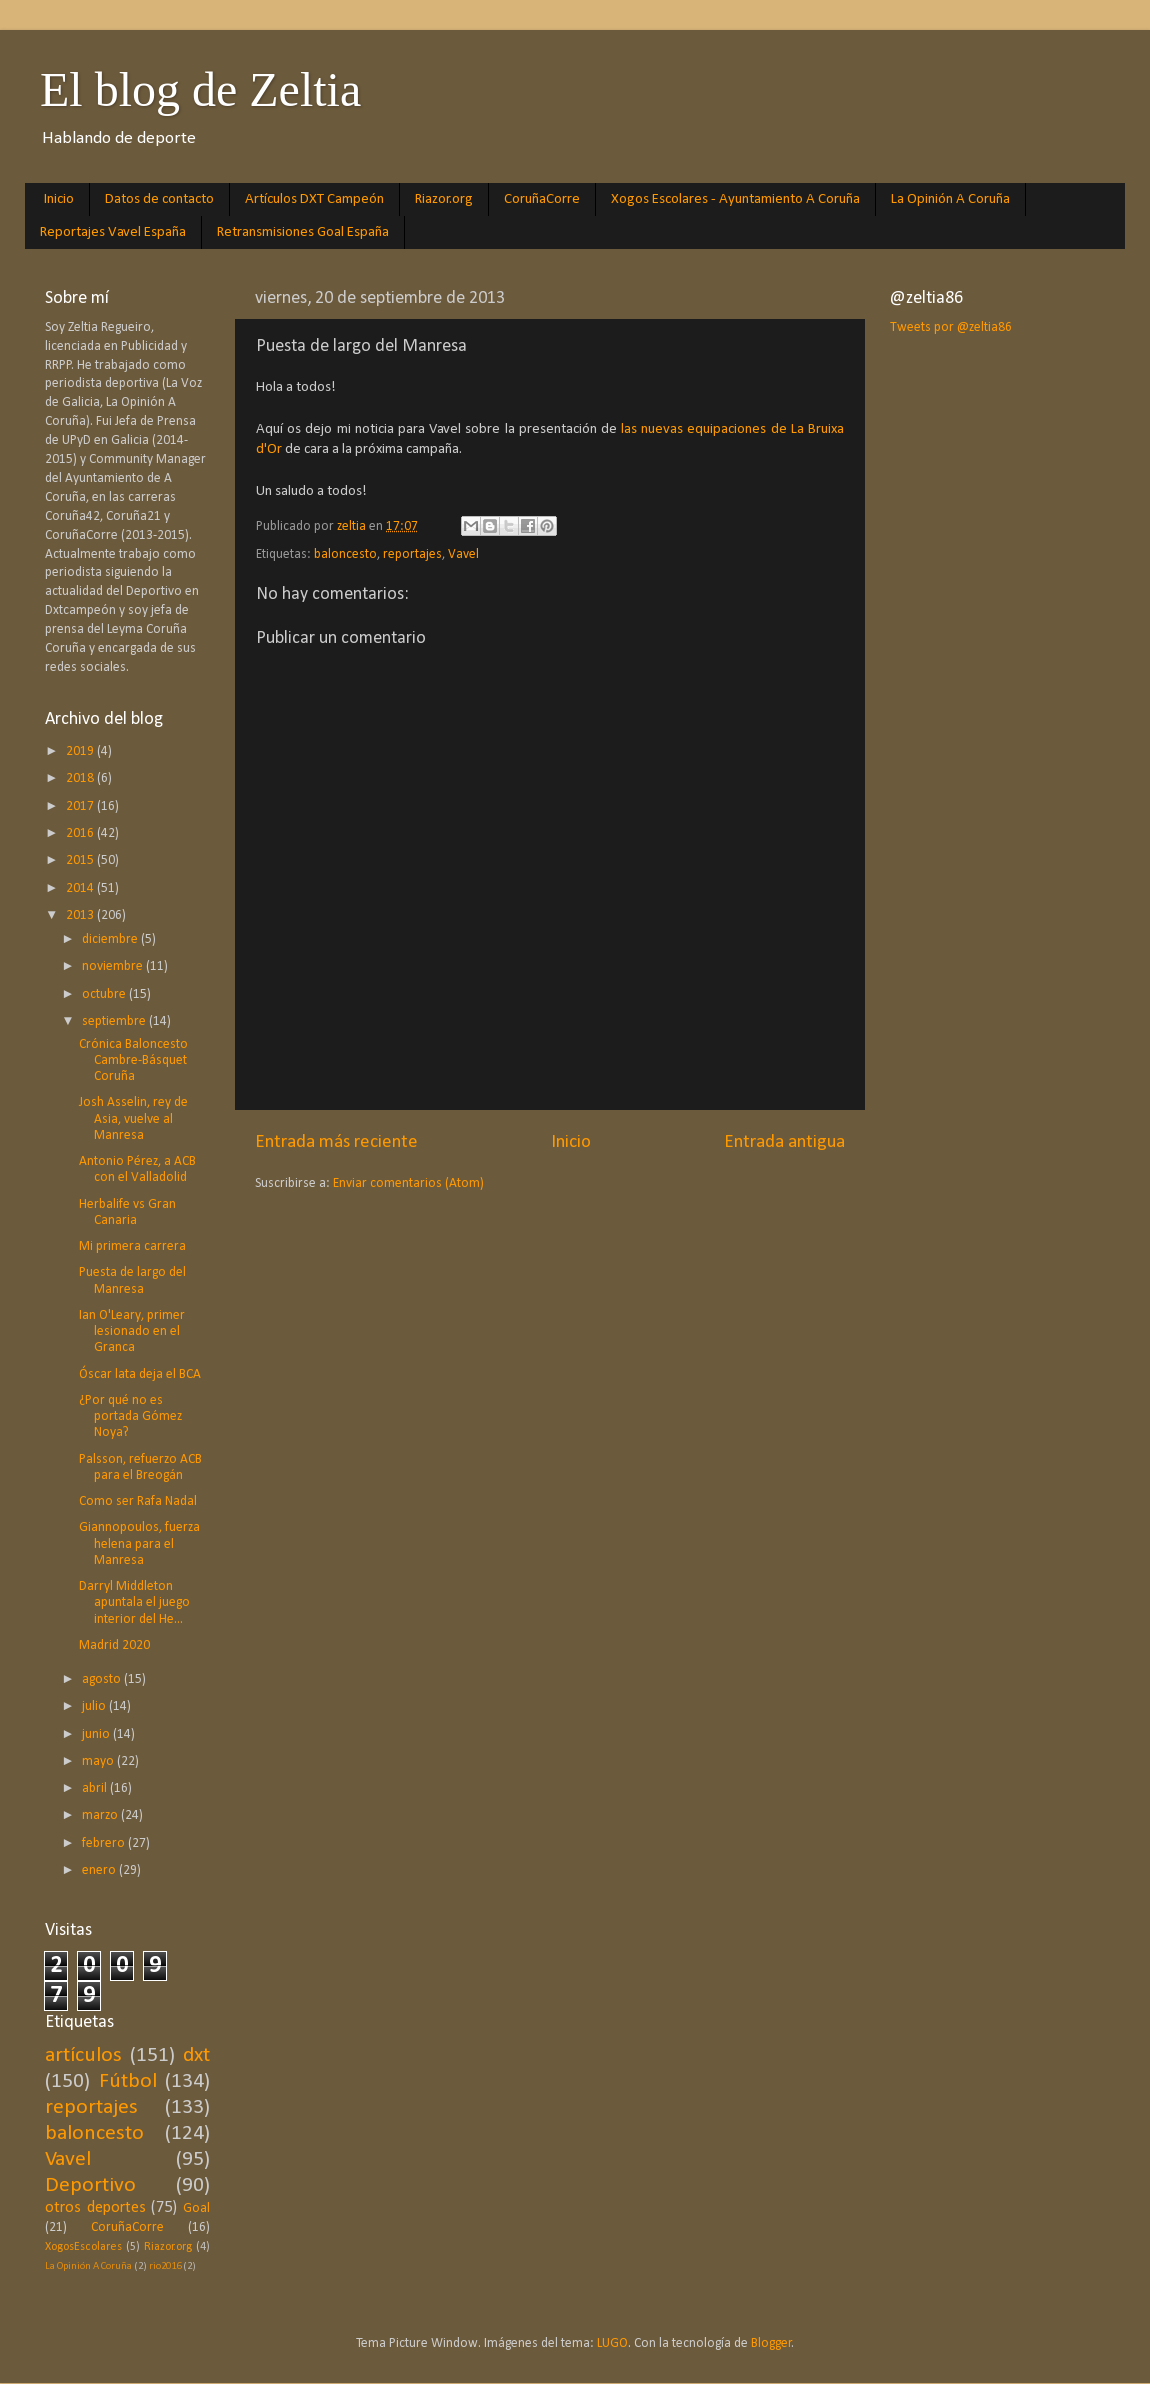  I want to click on Entrada más reciente, so click(336, 1142).